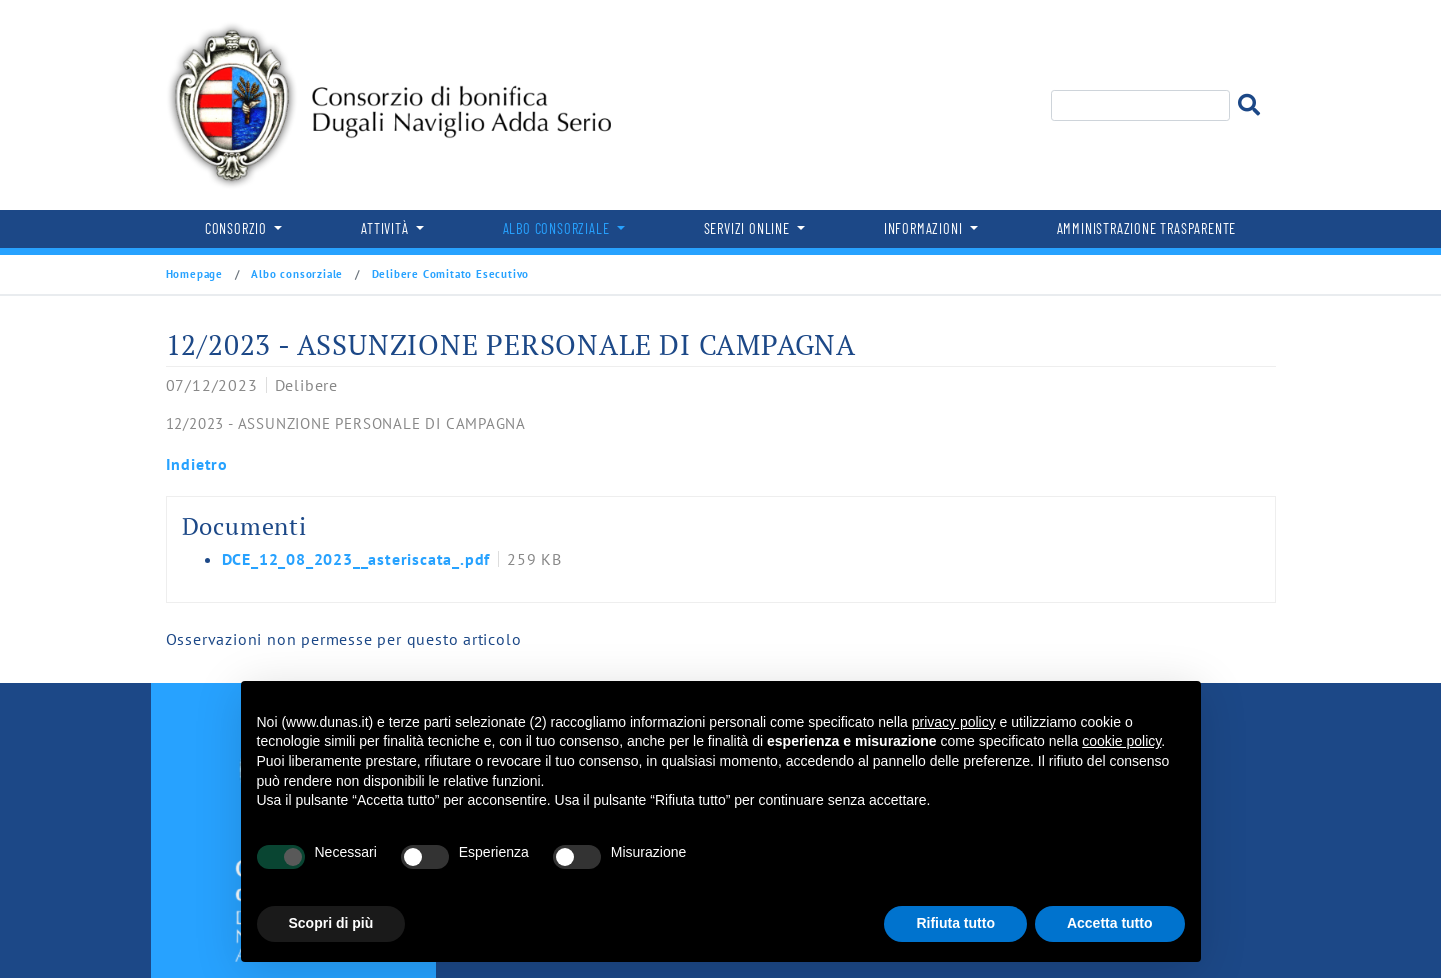 The height and width of the screenshot is (978, 1441). Describe the element at coordinates (197, 464) in the screenshot. I see `Indietro` at that location.